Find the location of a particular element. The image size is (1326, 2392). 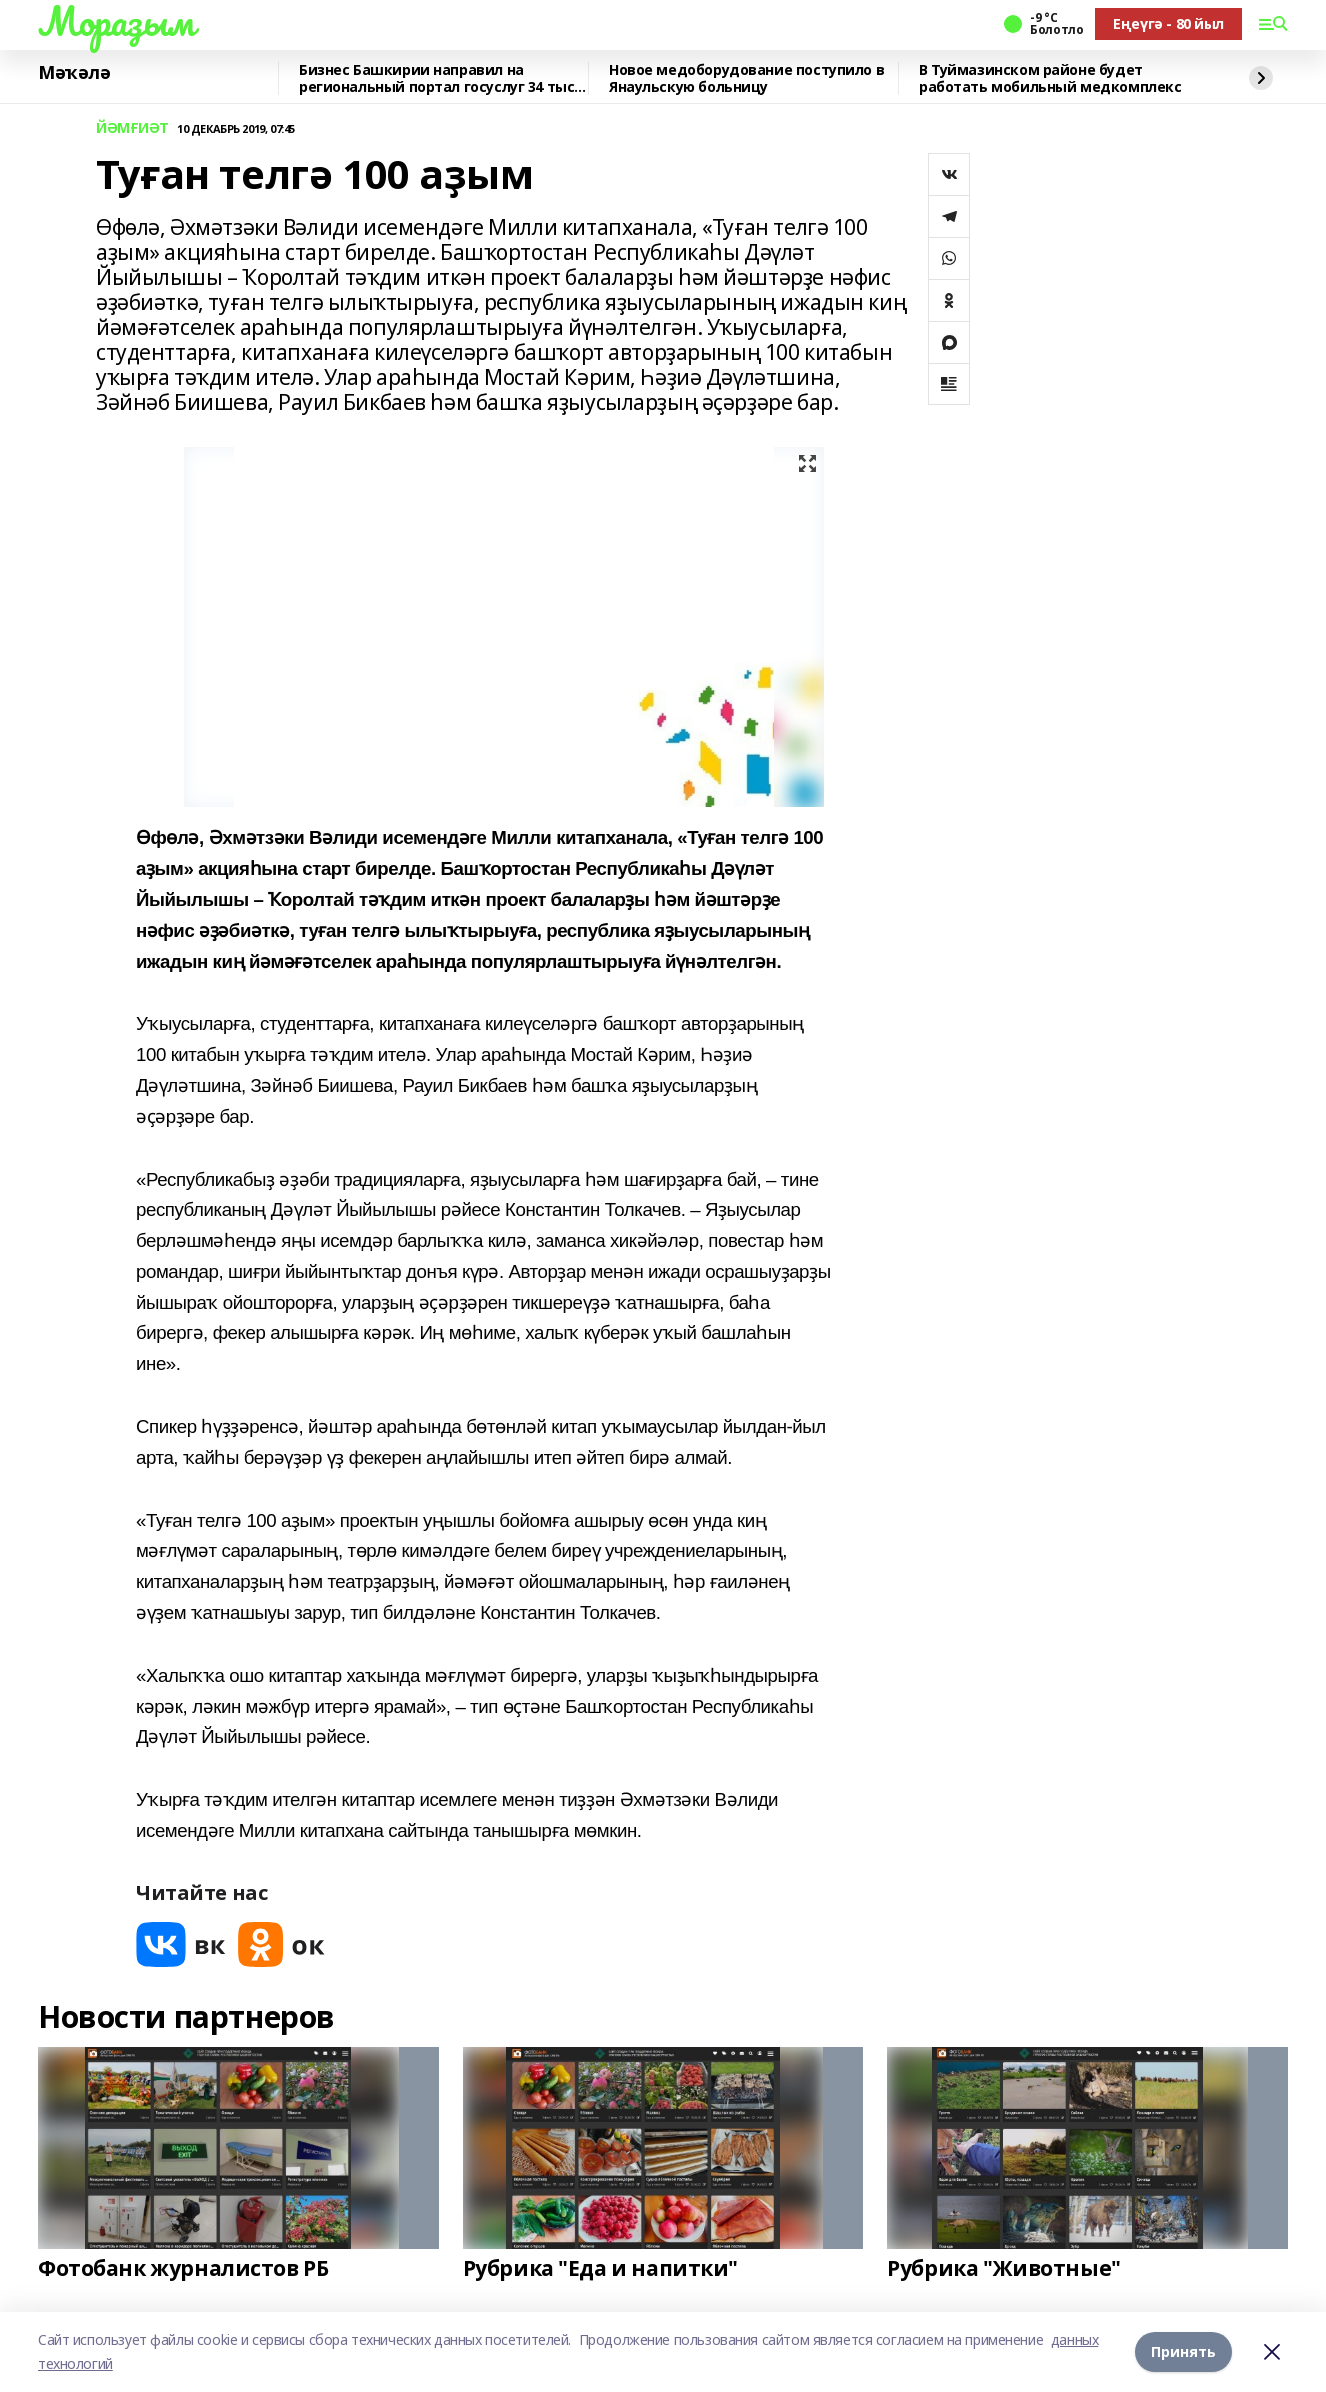

В Туймазинском районе будет работать мобильный медкомплекс is located at coordinates (1050, 78).